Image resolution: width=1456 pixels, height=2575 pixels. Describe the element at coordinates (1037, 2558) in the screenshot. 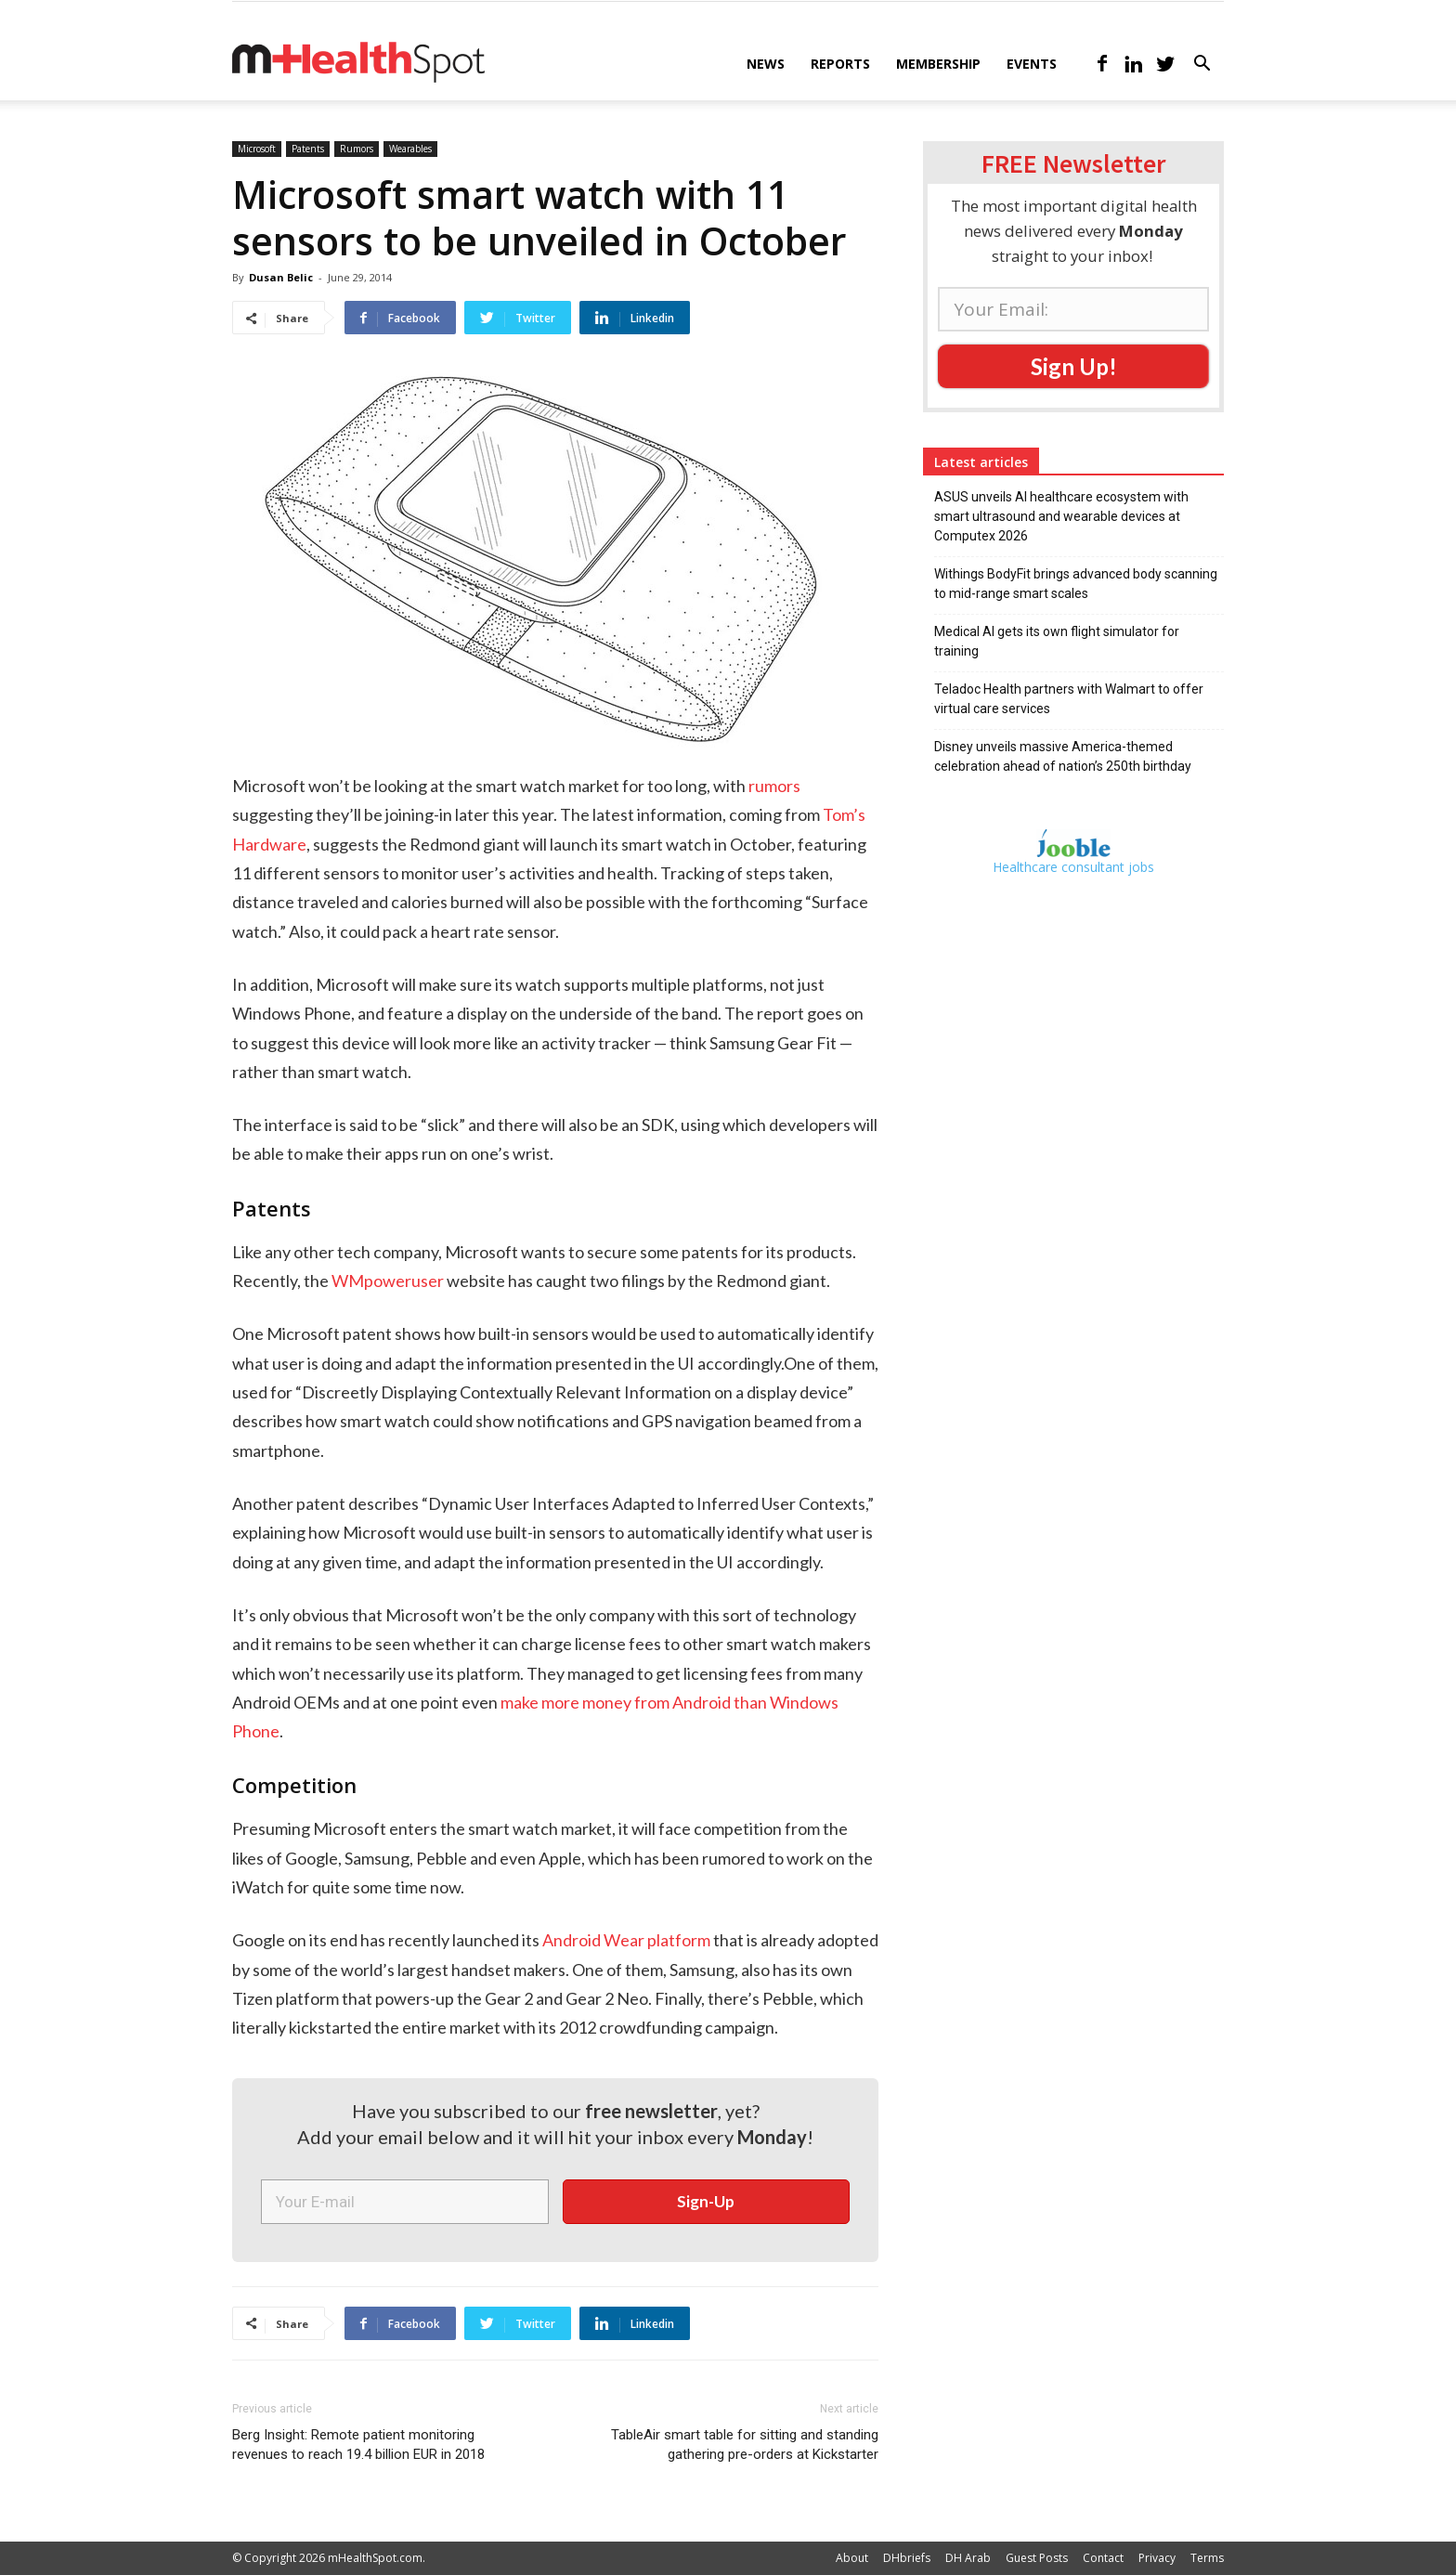

I see `Guest Posts` at that location.